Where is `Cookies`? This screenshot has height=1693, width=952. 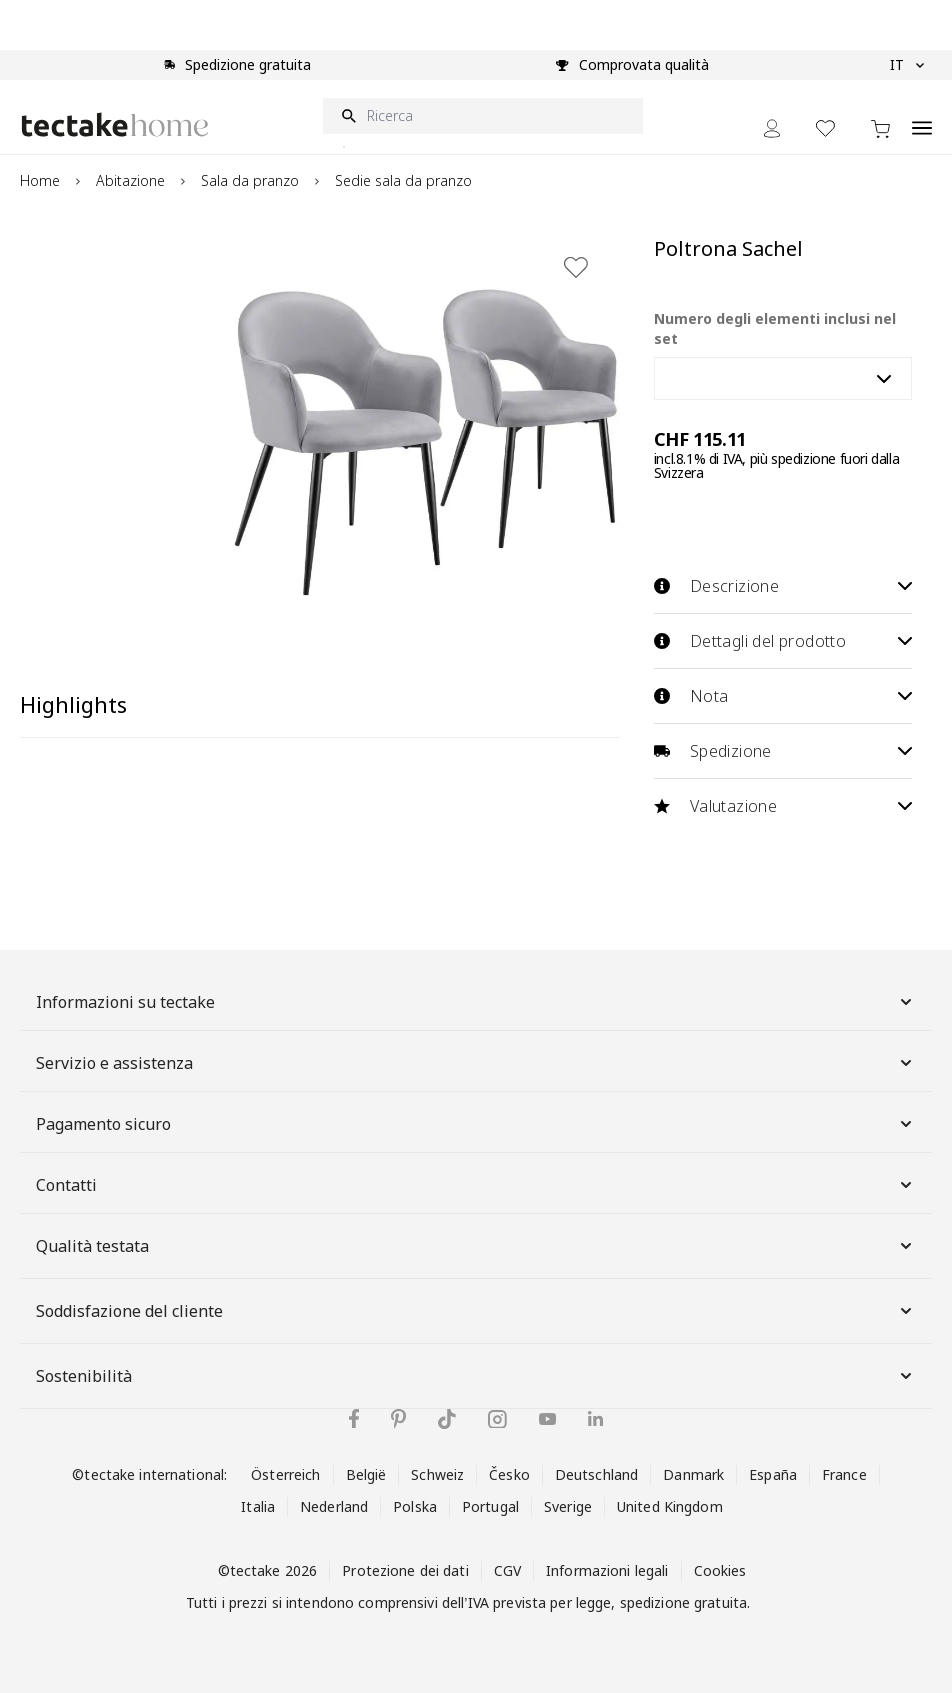
Cookies is located at coordinates (720, 1570).